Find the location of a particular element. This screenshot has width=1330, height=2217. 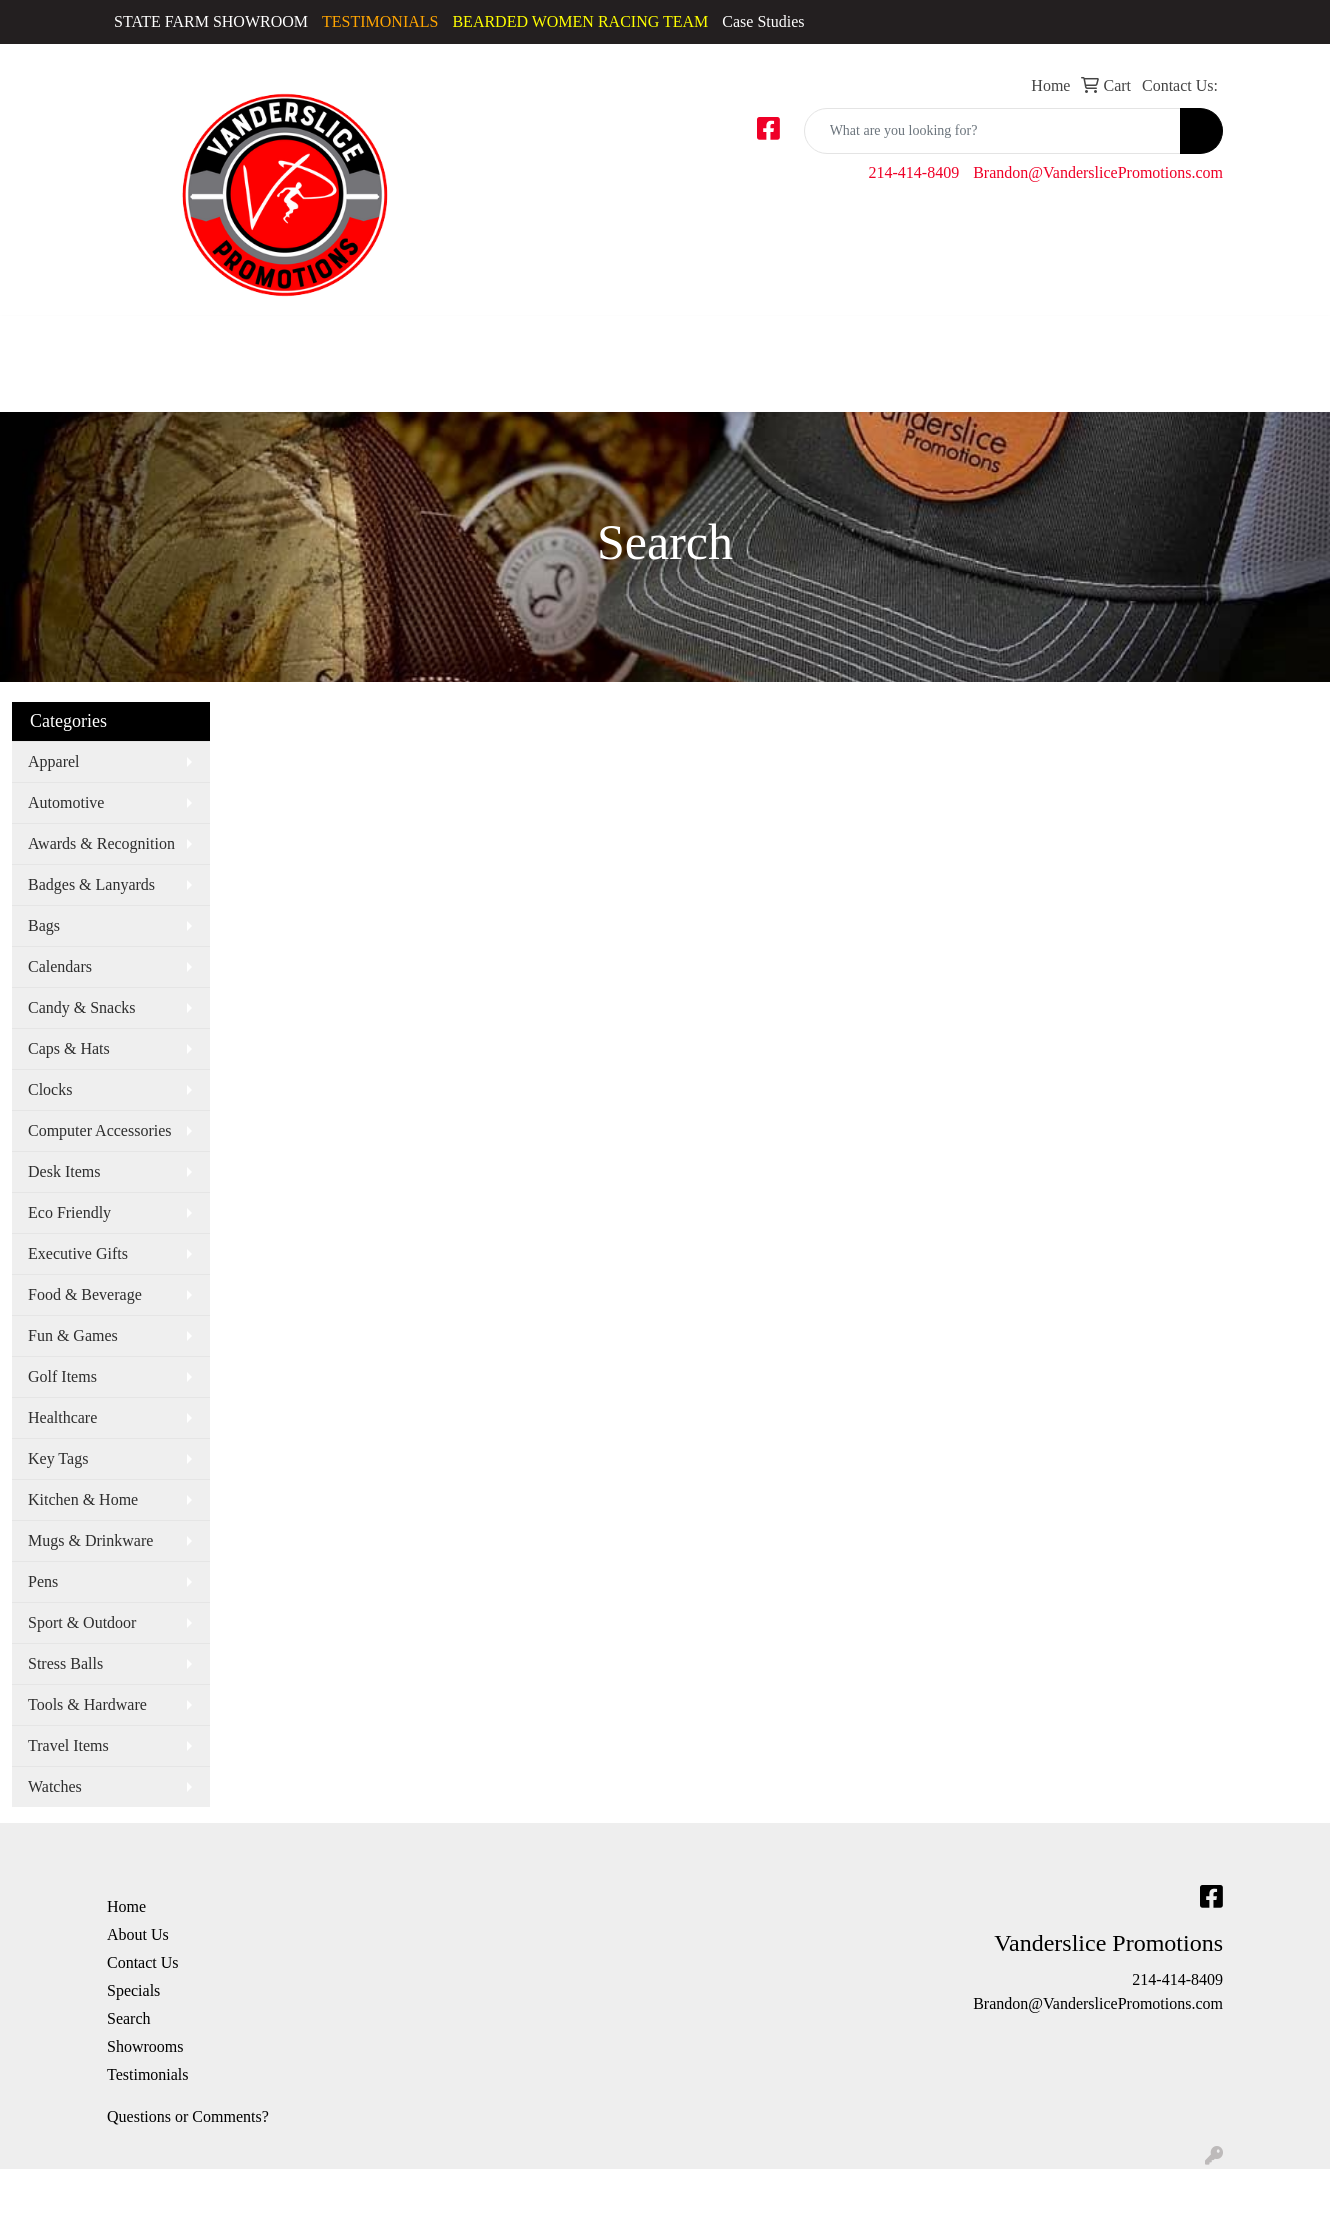

Pens is located at coordinates (43, 1581).